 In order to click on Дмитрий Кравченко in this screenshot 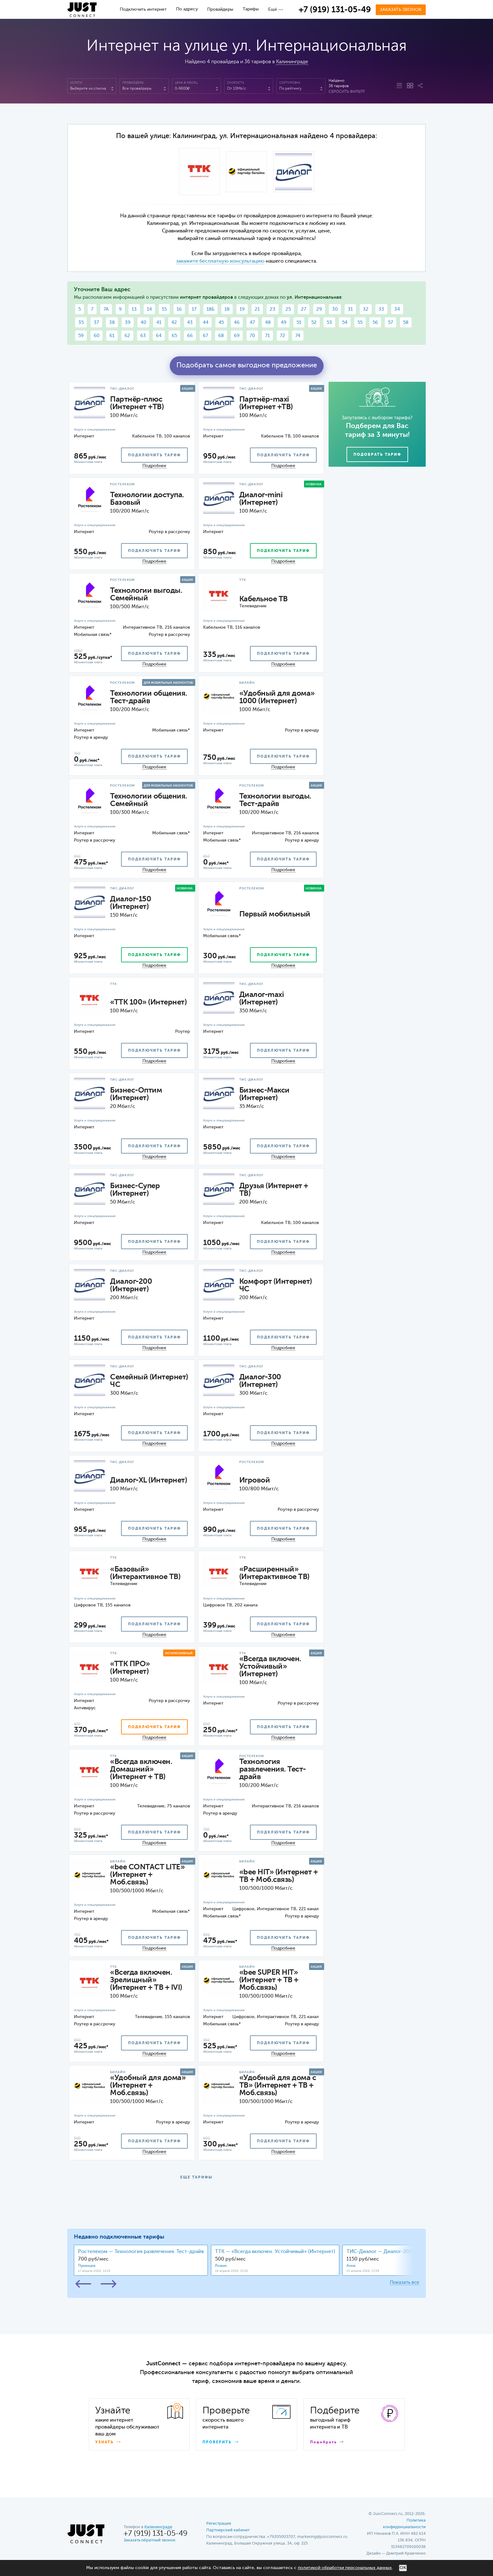, I will do `click(406, 2553)`.